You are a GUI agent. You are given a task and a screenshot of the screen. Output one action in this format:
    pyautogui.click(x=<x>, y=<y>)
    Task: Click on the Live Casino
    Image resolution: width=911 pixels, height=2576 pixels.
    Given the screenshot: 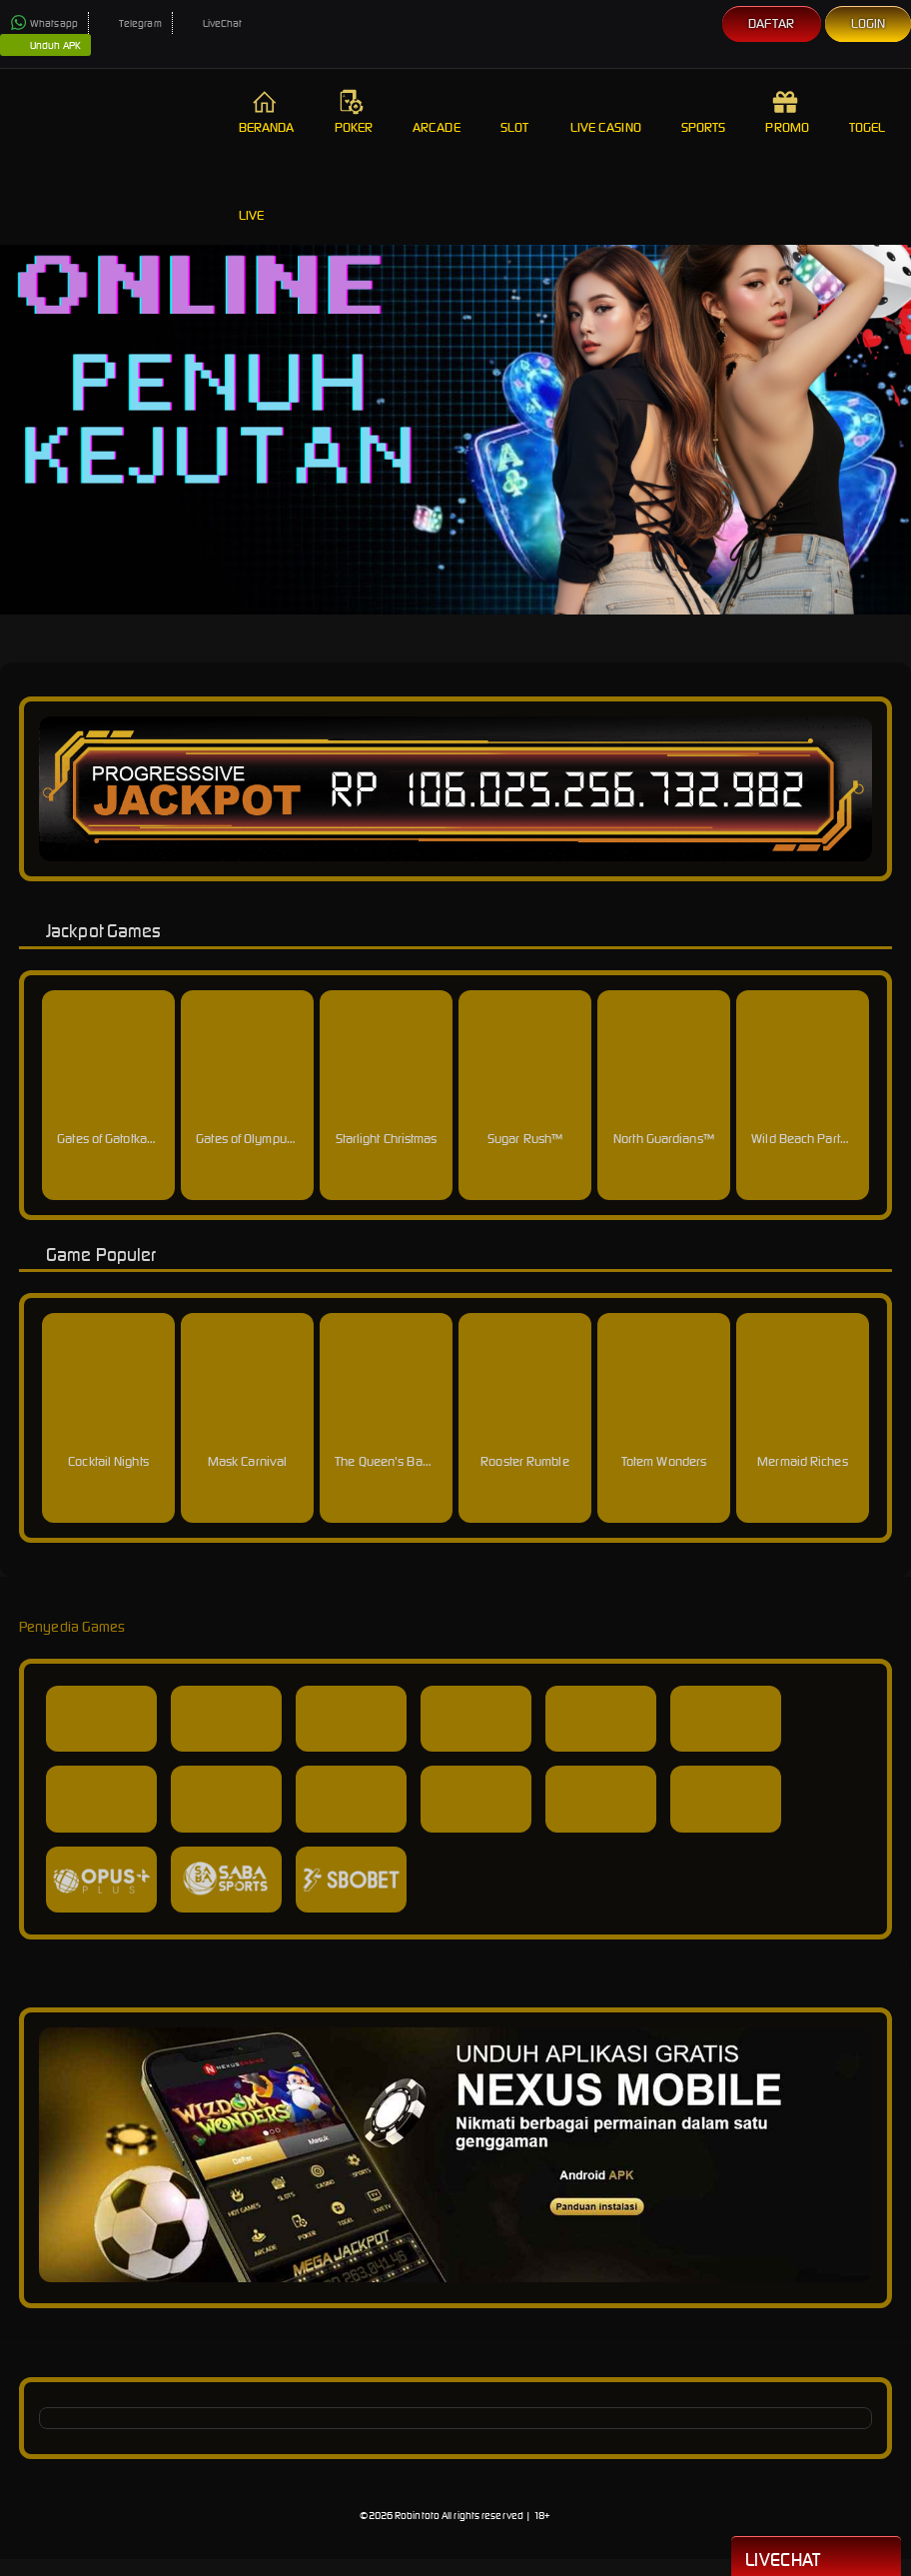 What is the action you would take?
    pyautogui.click(x=605, y=112)
    